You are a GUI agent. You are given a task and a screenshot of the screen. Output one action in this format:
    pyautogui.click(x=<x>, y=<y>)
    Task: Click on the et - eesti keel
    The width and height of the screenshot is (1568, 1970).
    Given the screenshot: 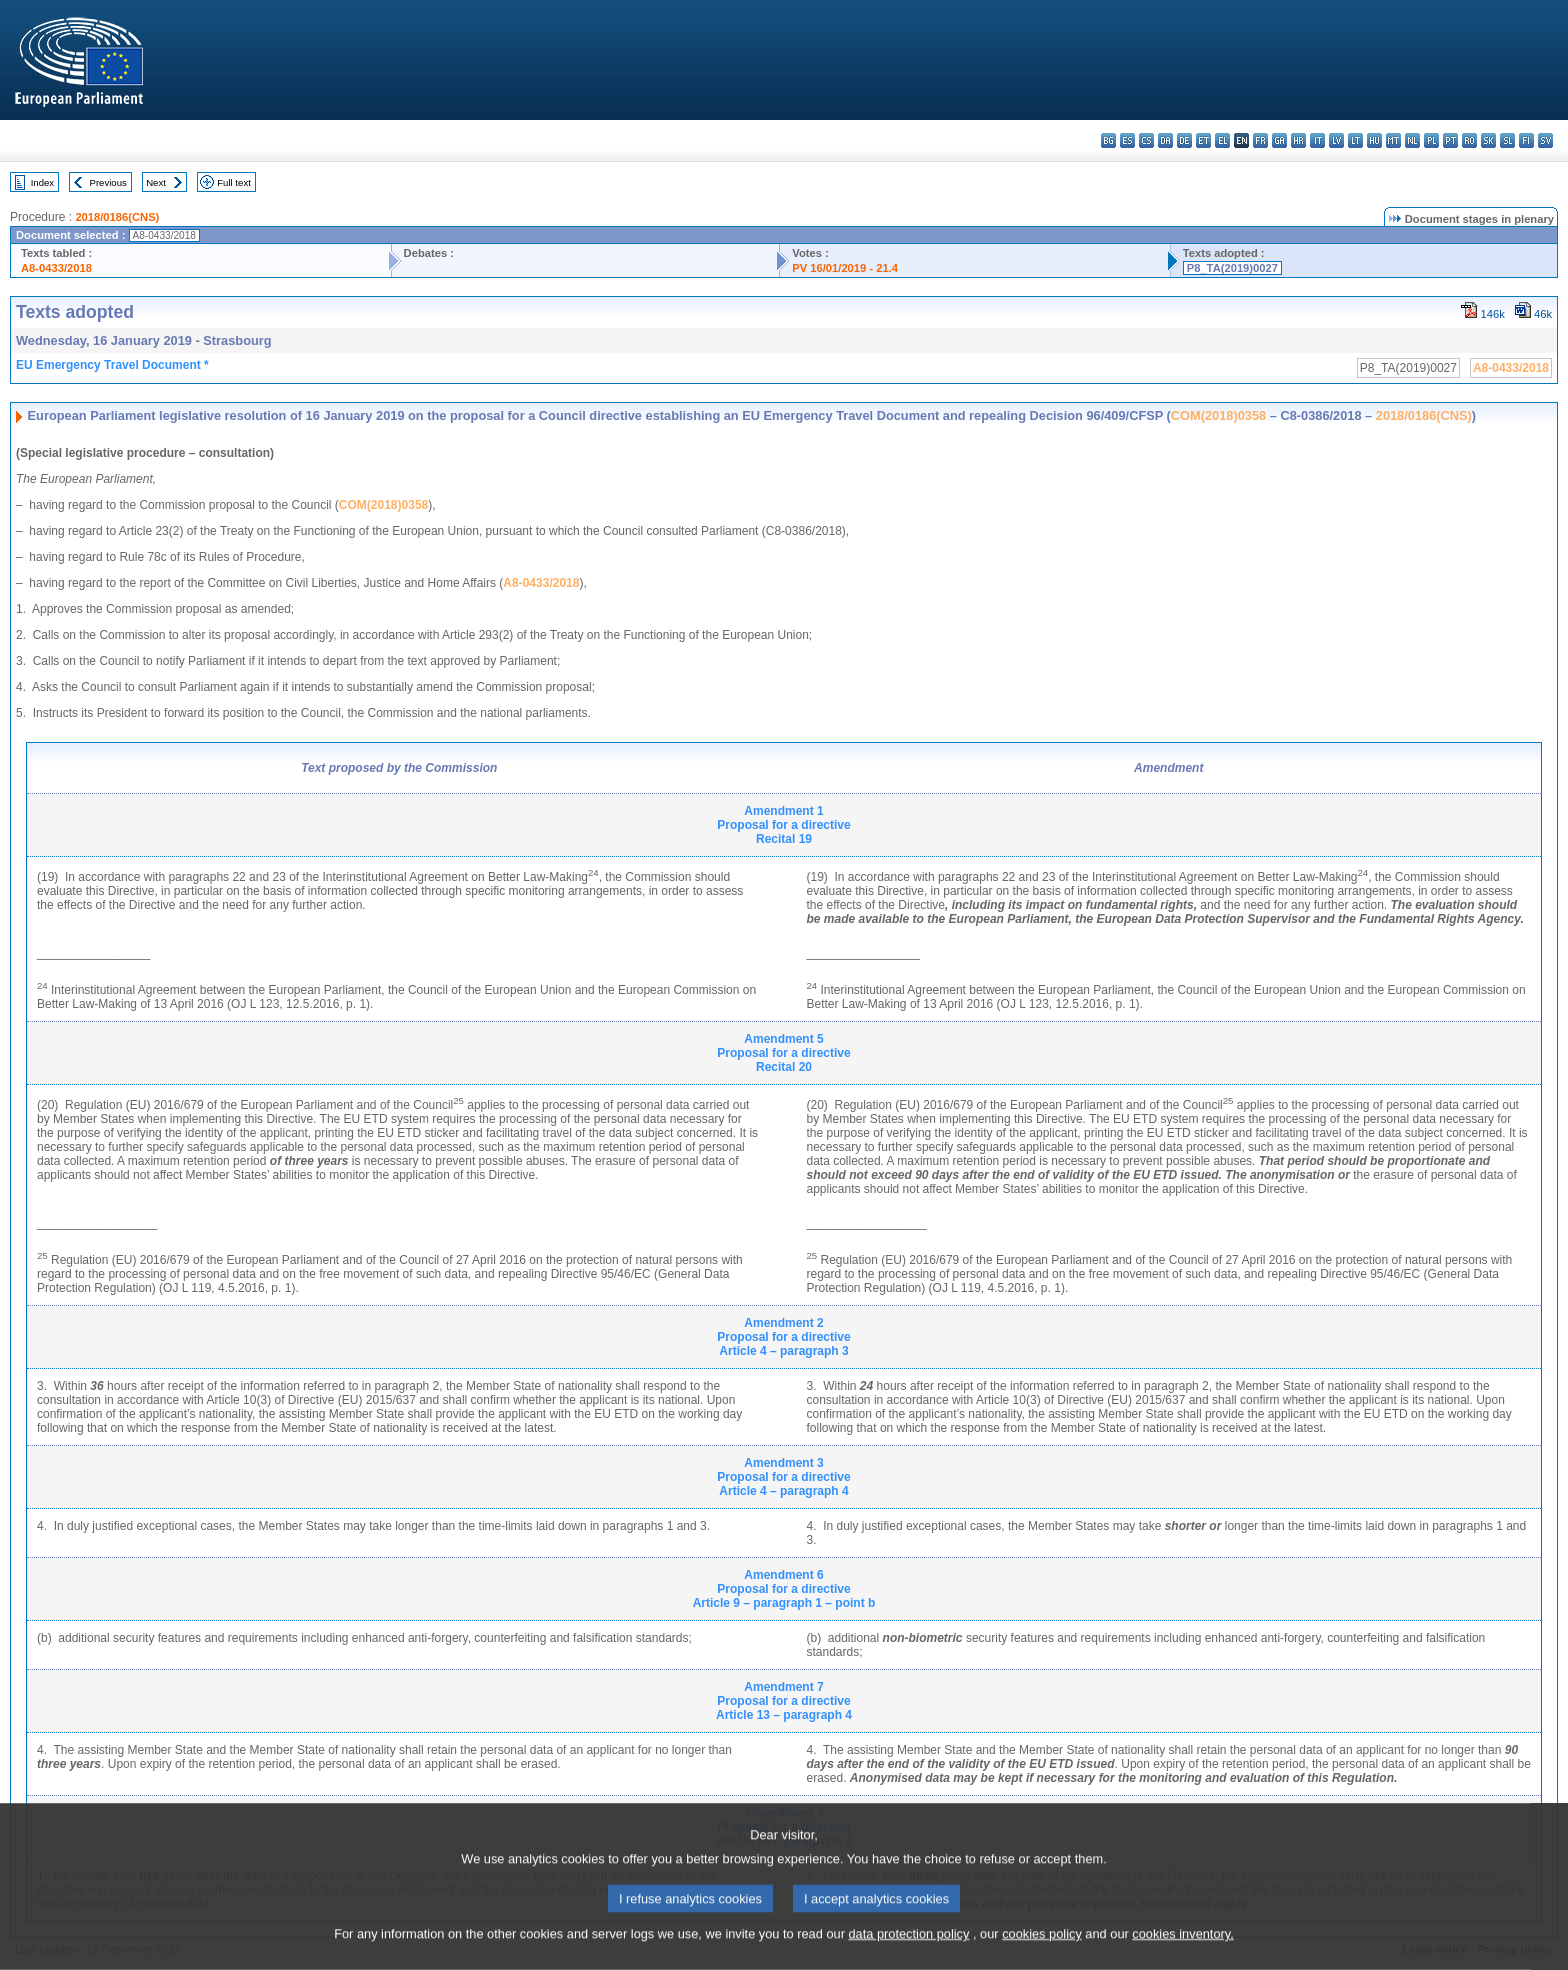 What is the action you would take?
    pyautogui.click(x=1203, y=140)
    